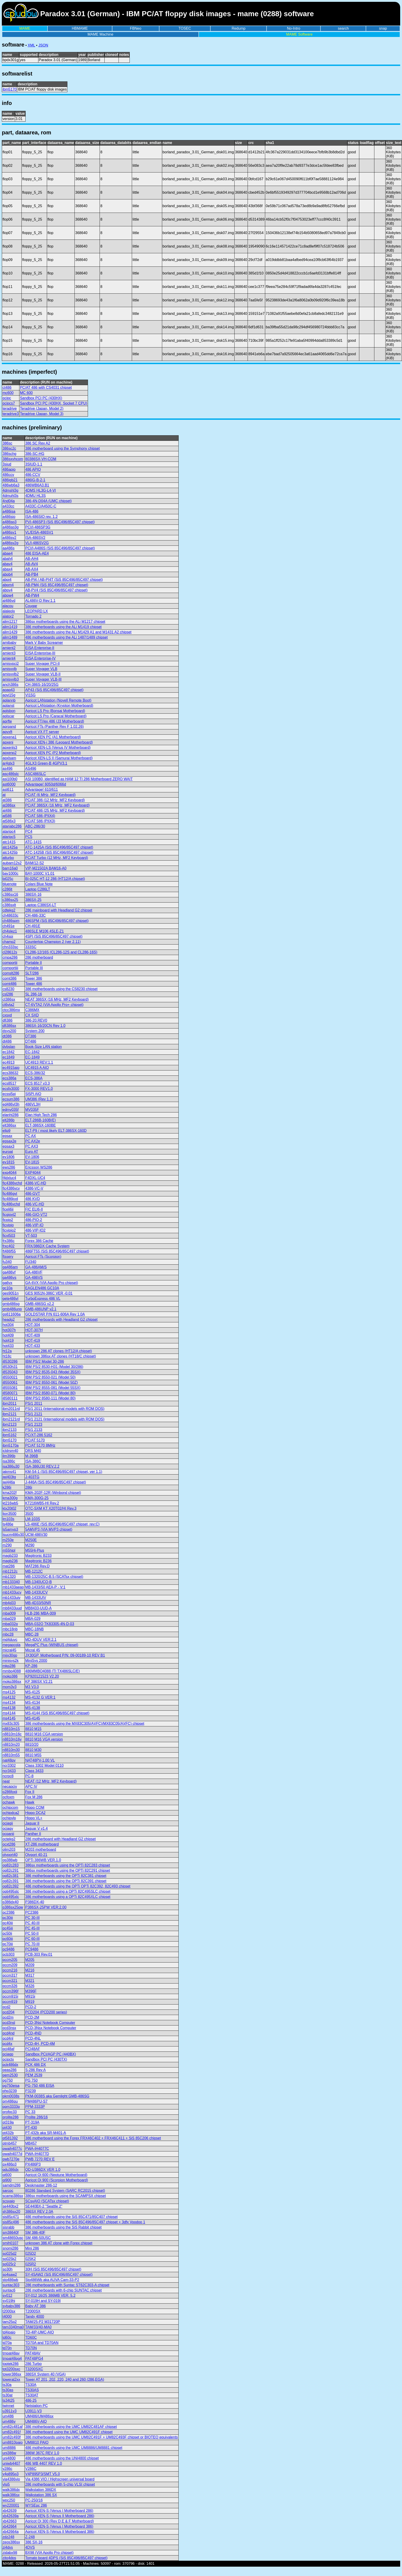 Image resolution: width=402 pixels, height=2576 pixels. What do you see at coordinates (8, 1939) in the screenshot?
I see `pc60iii` at bounding box center [8, 1939].